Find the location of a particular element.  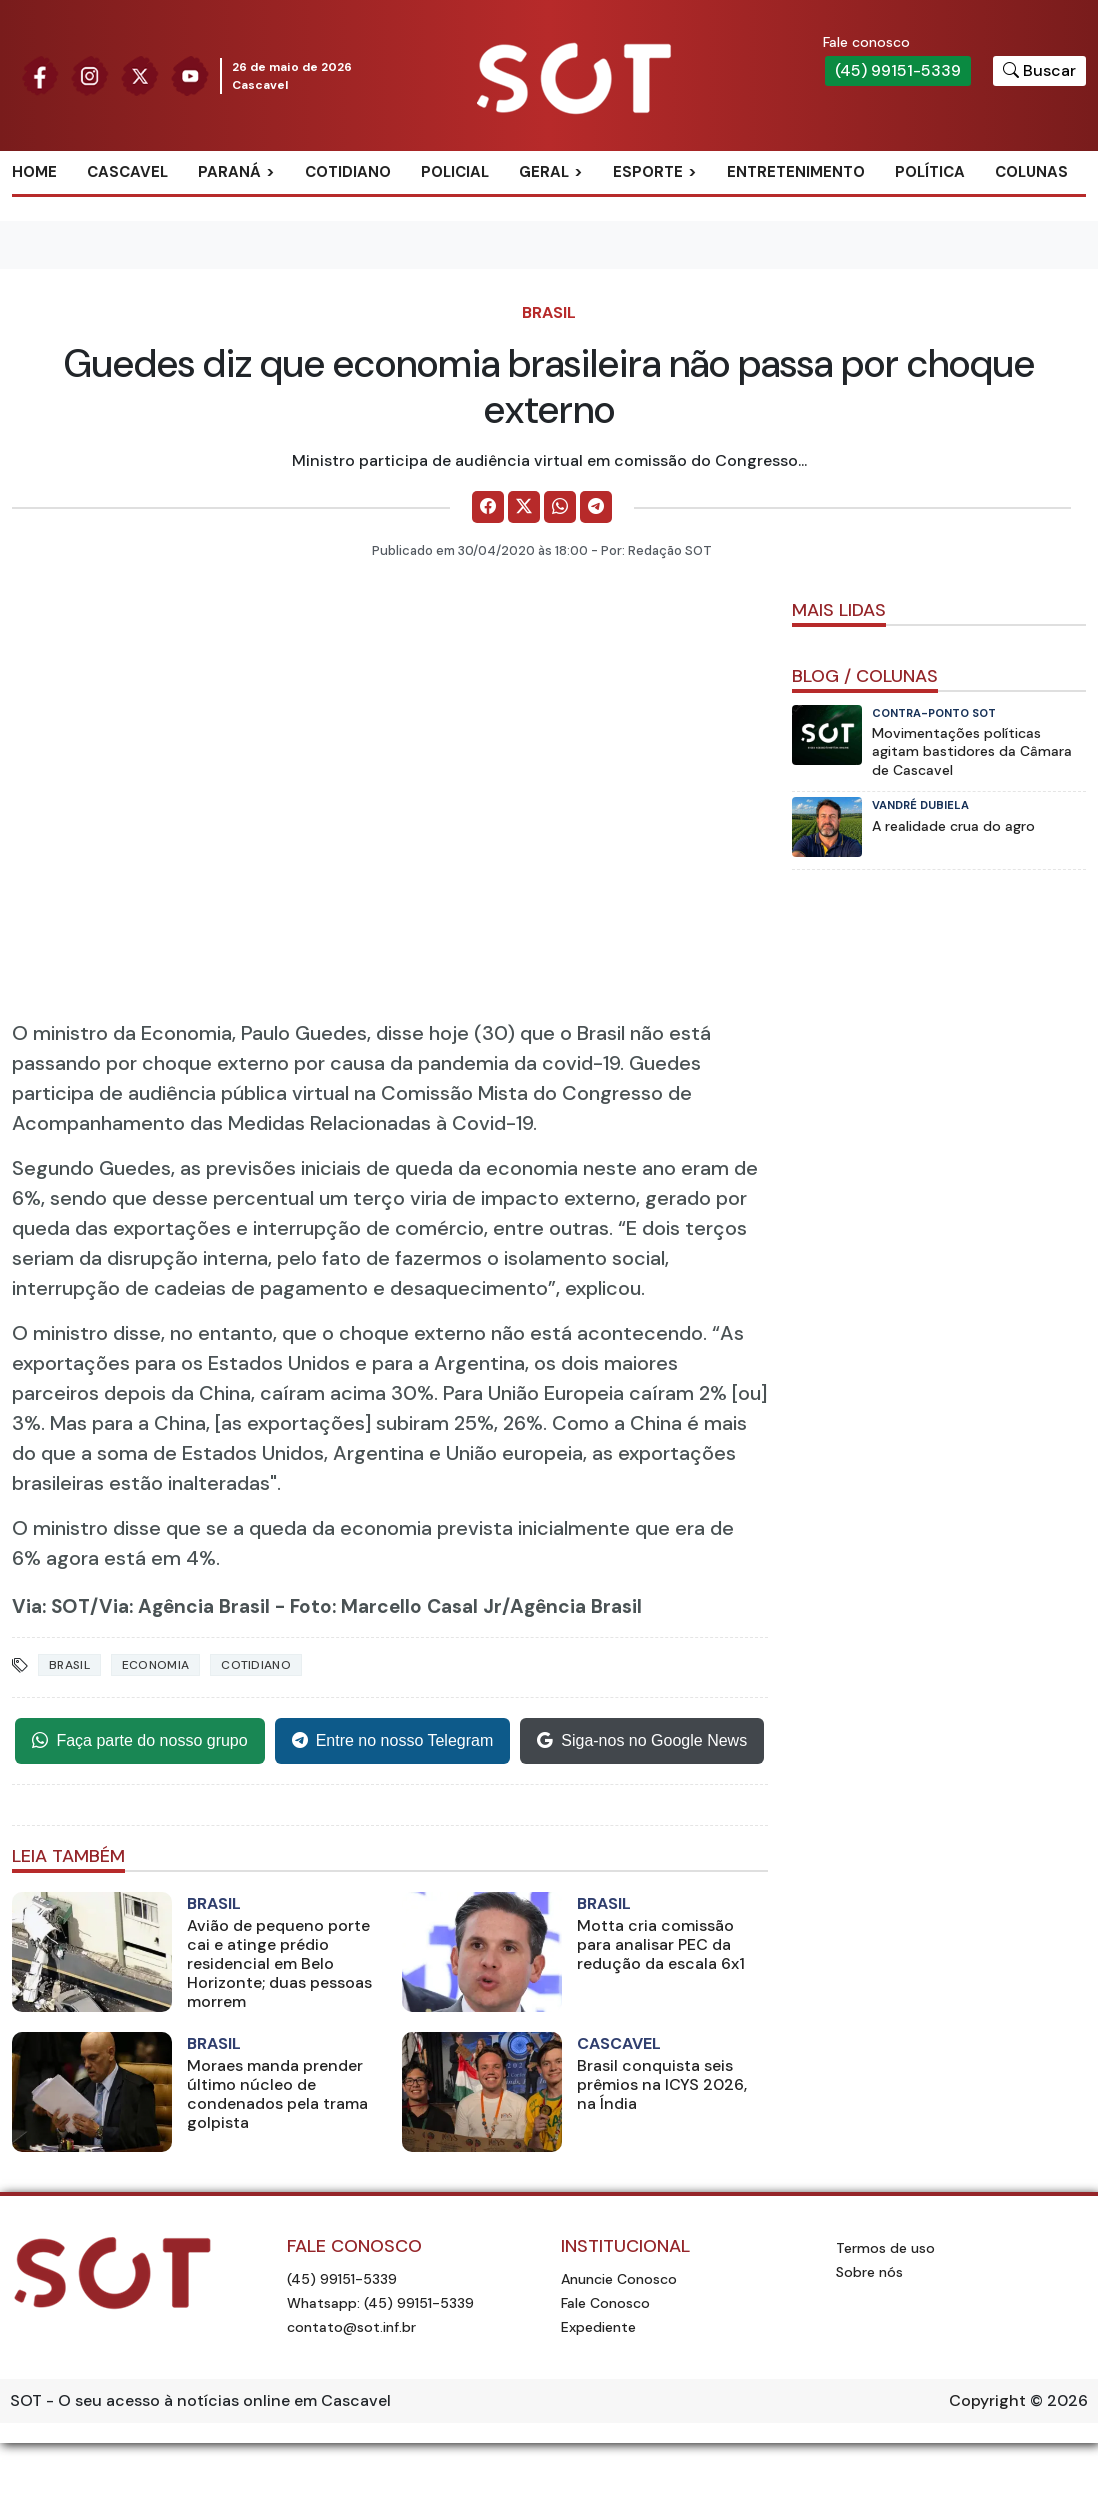

Entretenimento is located at coordinates (796, 172).